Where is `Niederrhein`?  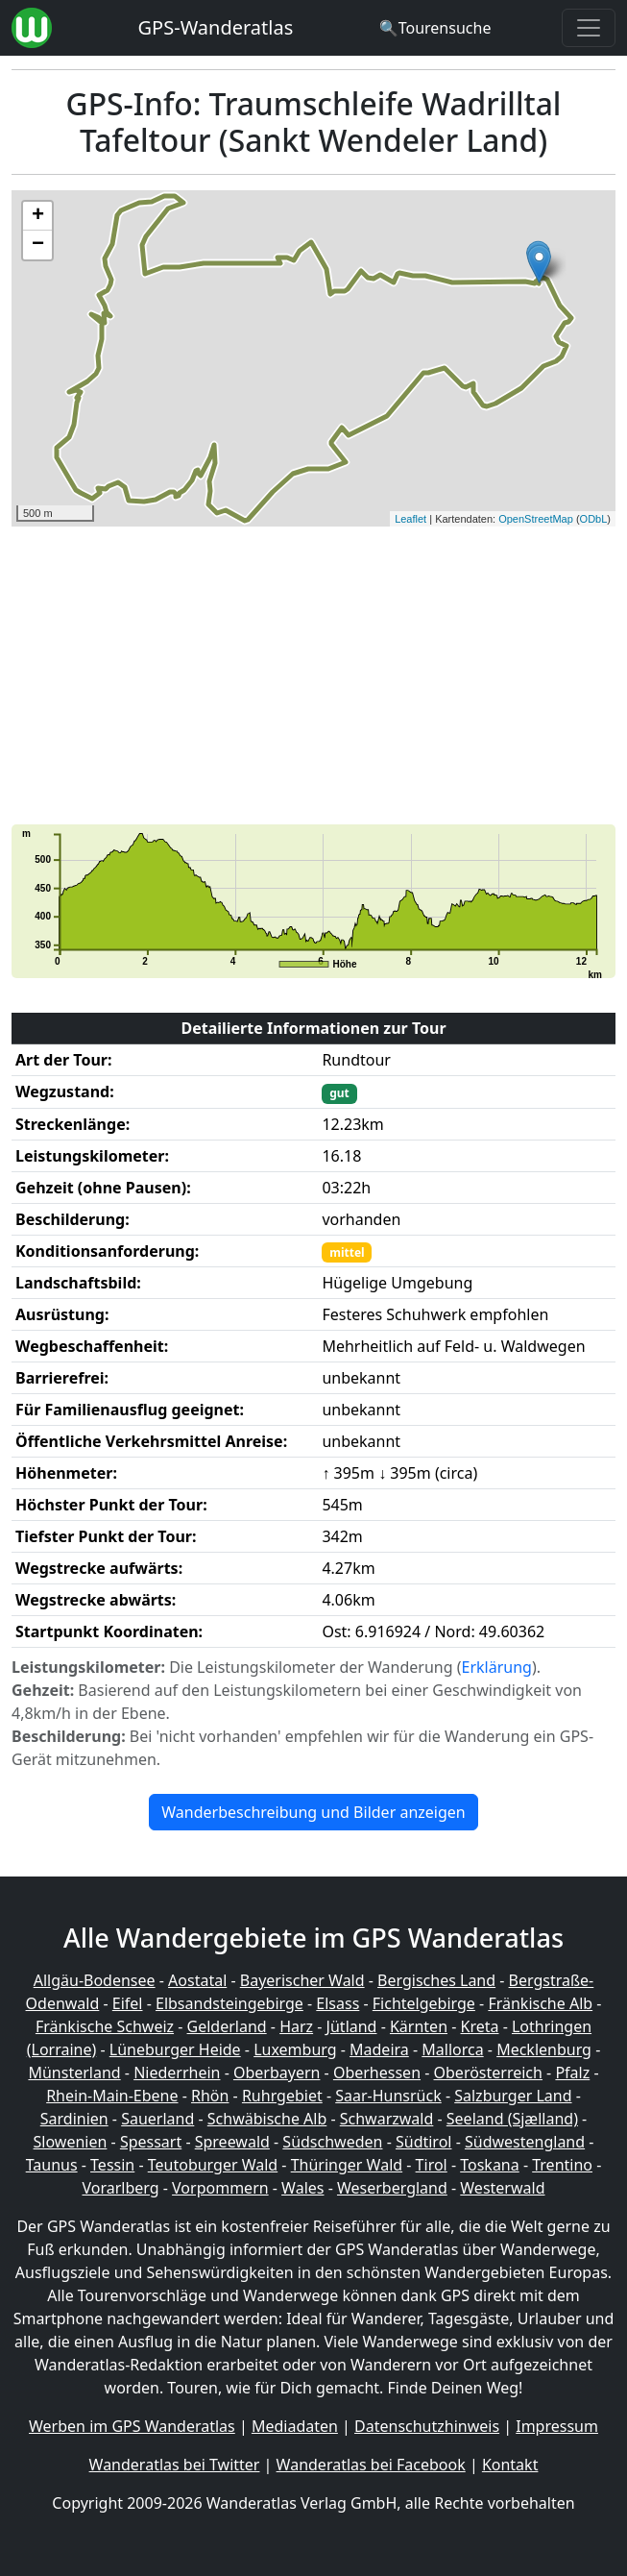
Niederrhein is located at coordinates (176, 2072).